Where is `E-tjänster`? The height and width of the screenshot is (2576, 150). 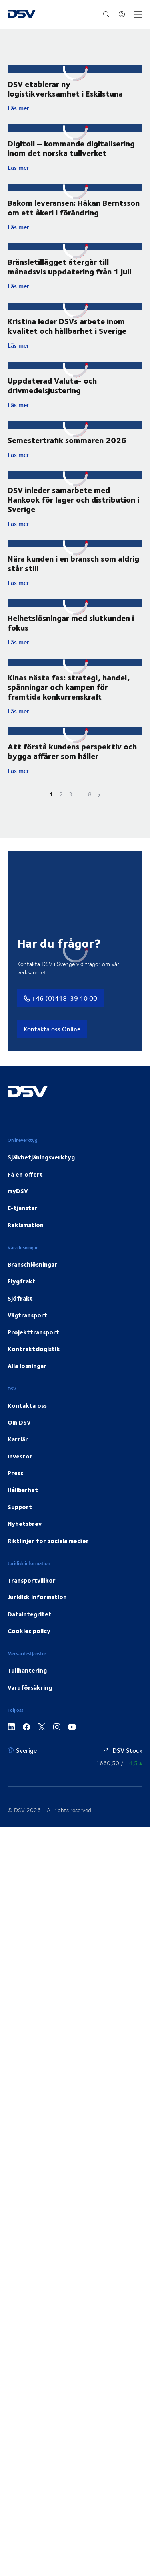
E-tjänster is located at coordinates (23, 1207).